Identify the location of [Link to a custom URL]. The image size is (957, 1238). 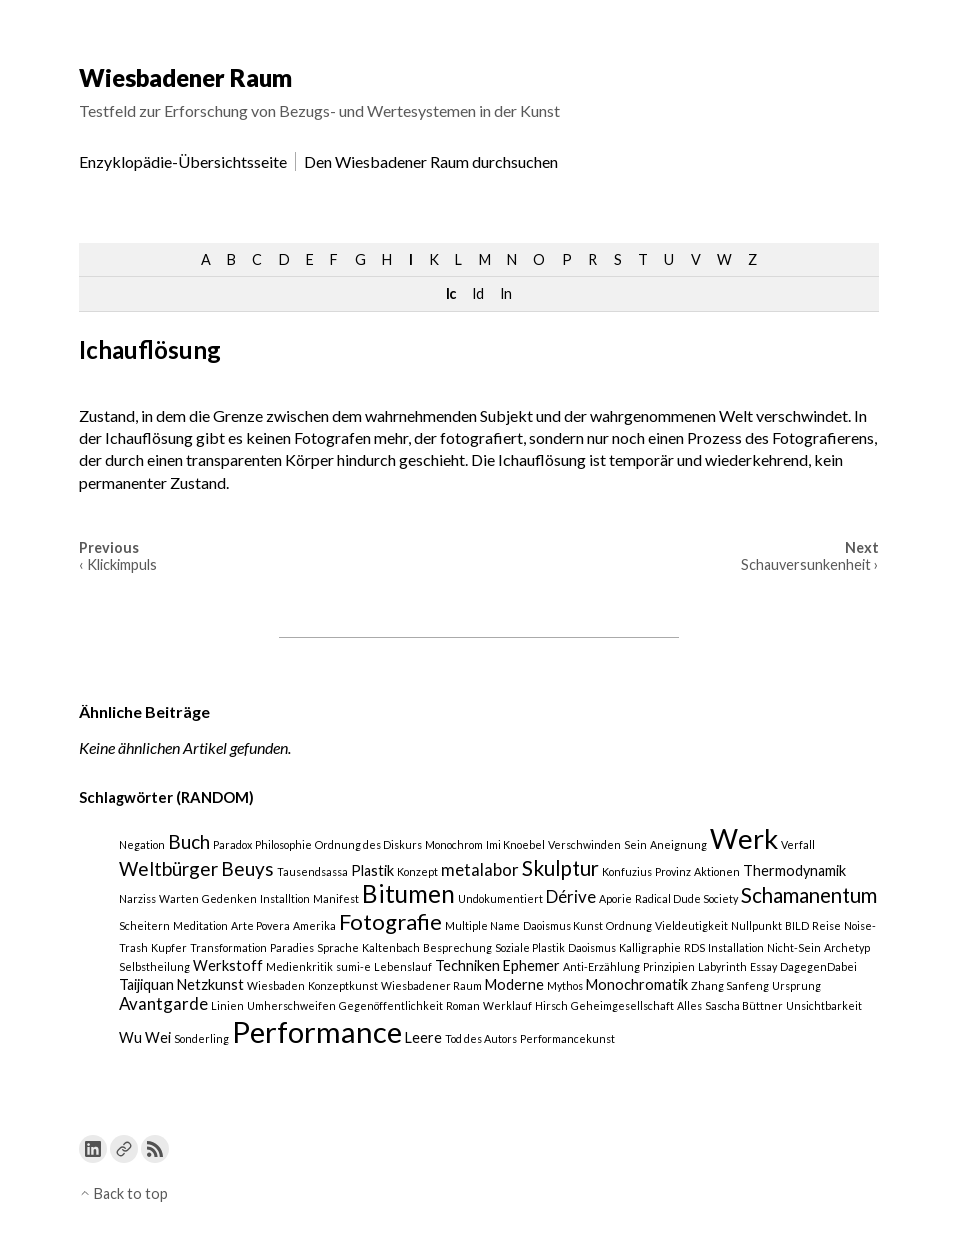
(124, 1149).